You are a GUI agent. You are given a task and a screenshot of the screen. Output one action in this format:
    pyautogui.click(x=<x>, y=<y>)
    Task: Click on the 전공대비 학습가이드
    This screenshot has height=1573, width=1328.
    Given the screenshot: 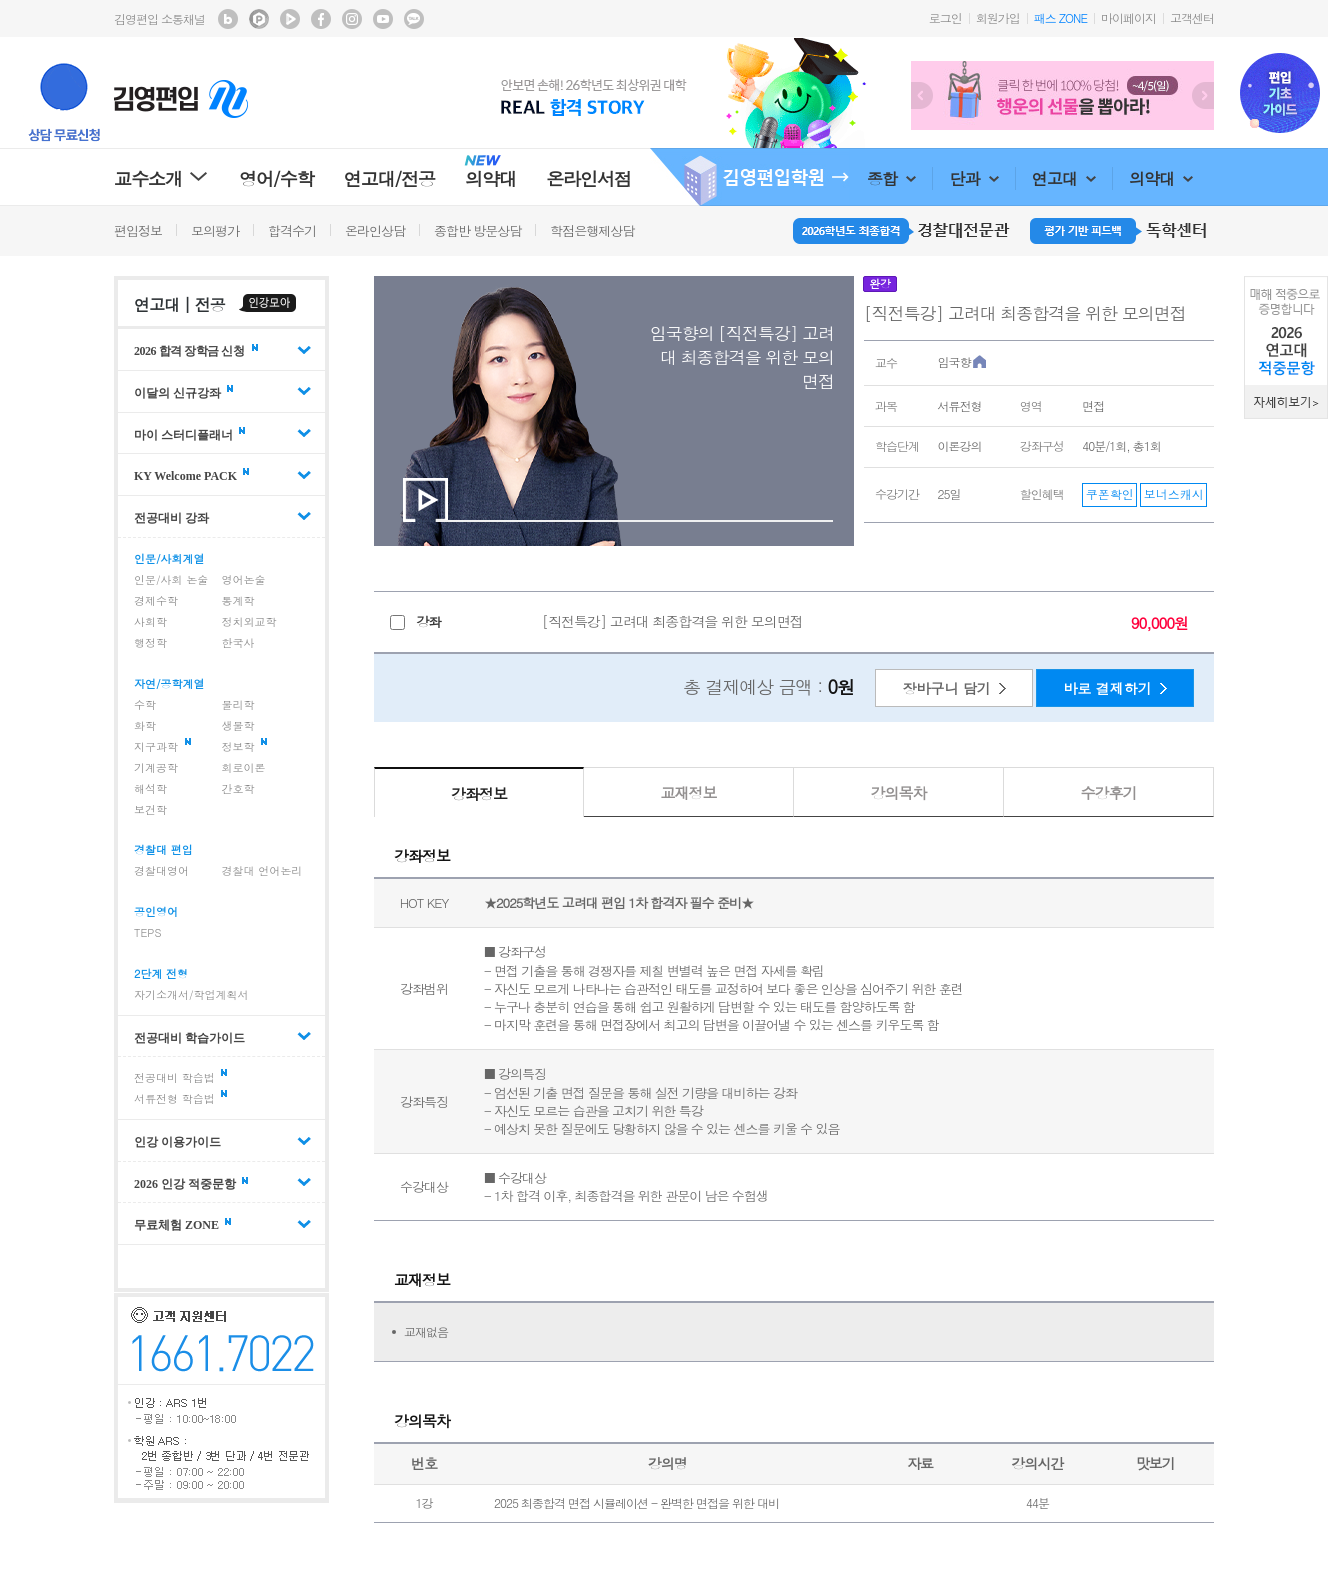 What is the action you would take?
    pyautogui.click(x=189, y=1037)
    